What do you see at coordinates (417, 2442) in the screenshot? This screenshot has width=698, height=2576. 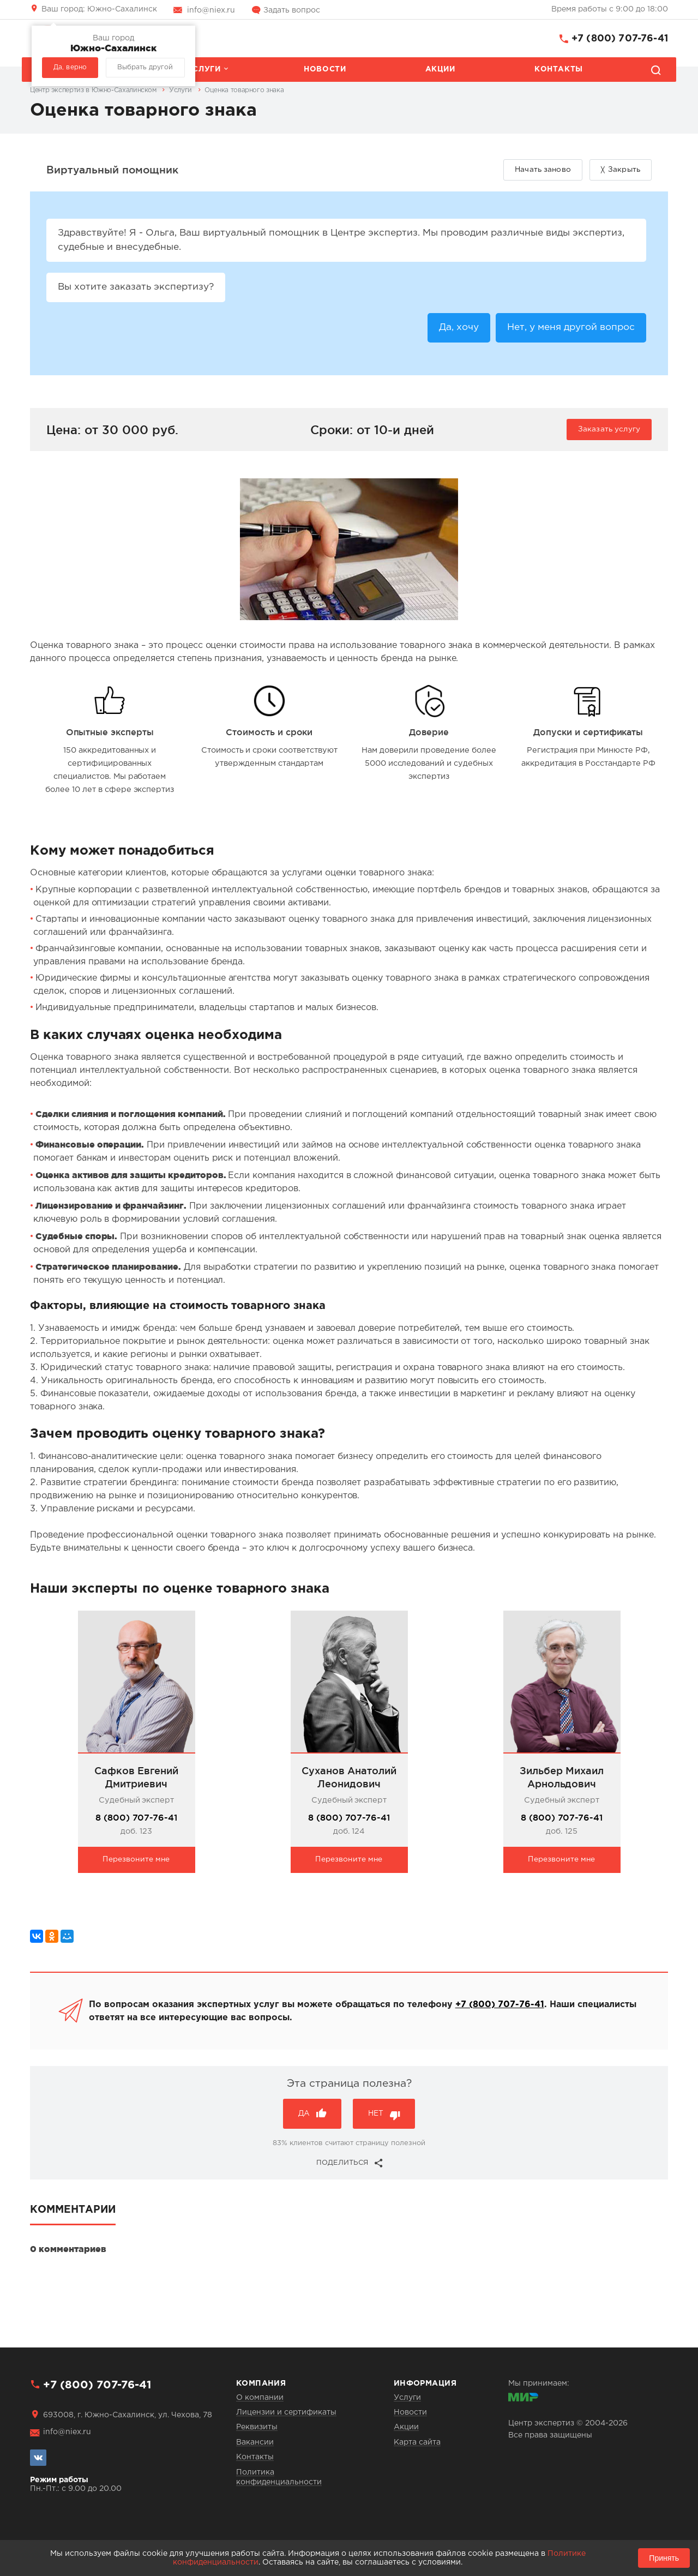 I see `Карта сайта` at bounding box center [417, 2442].